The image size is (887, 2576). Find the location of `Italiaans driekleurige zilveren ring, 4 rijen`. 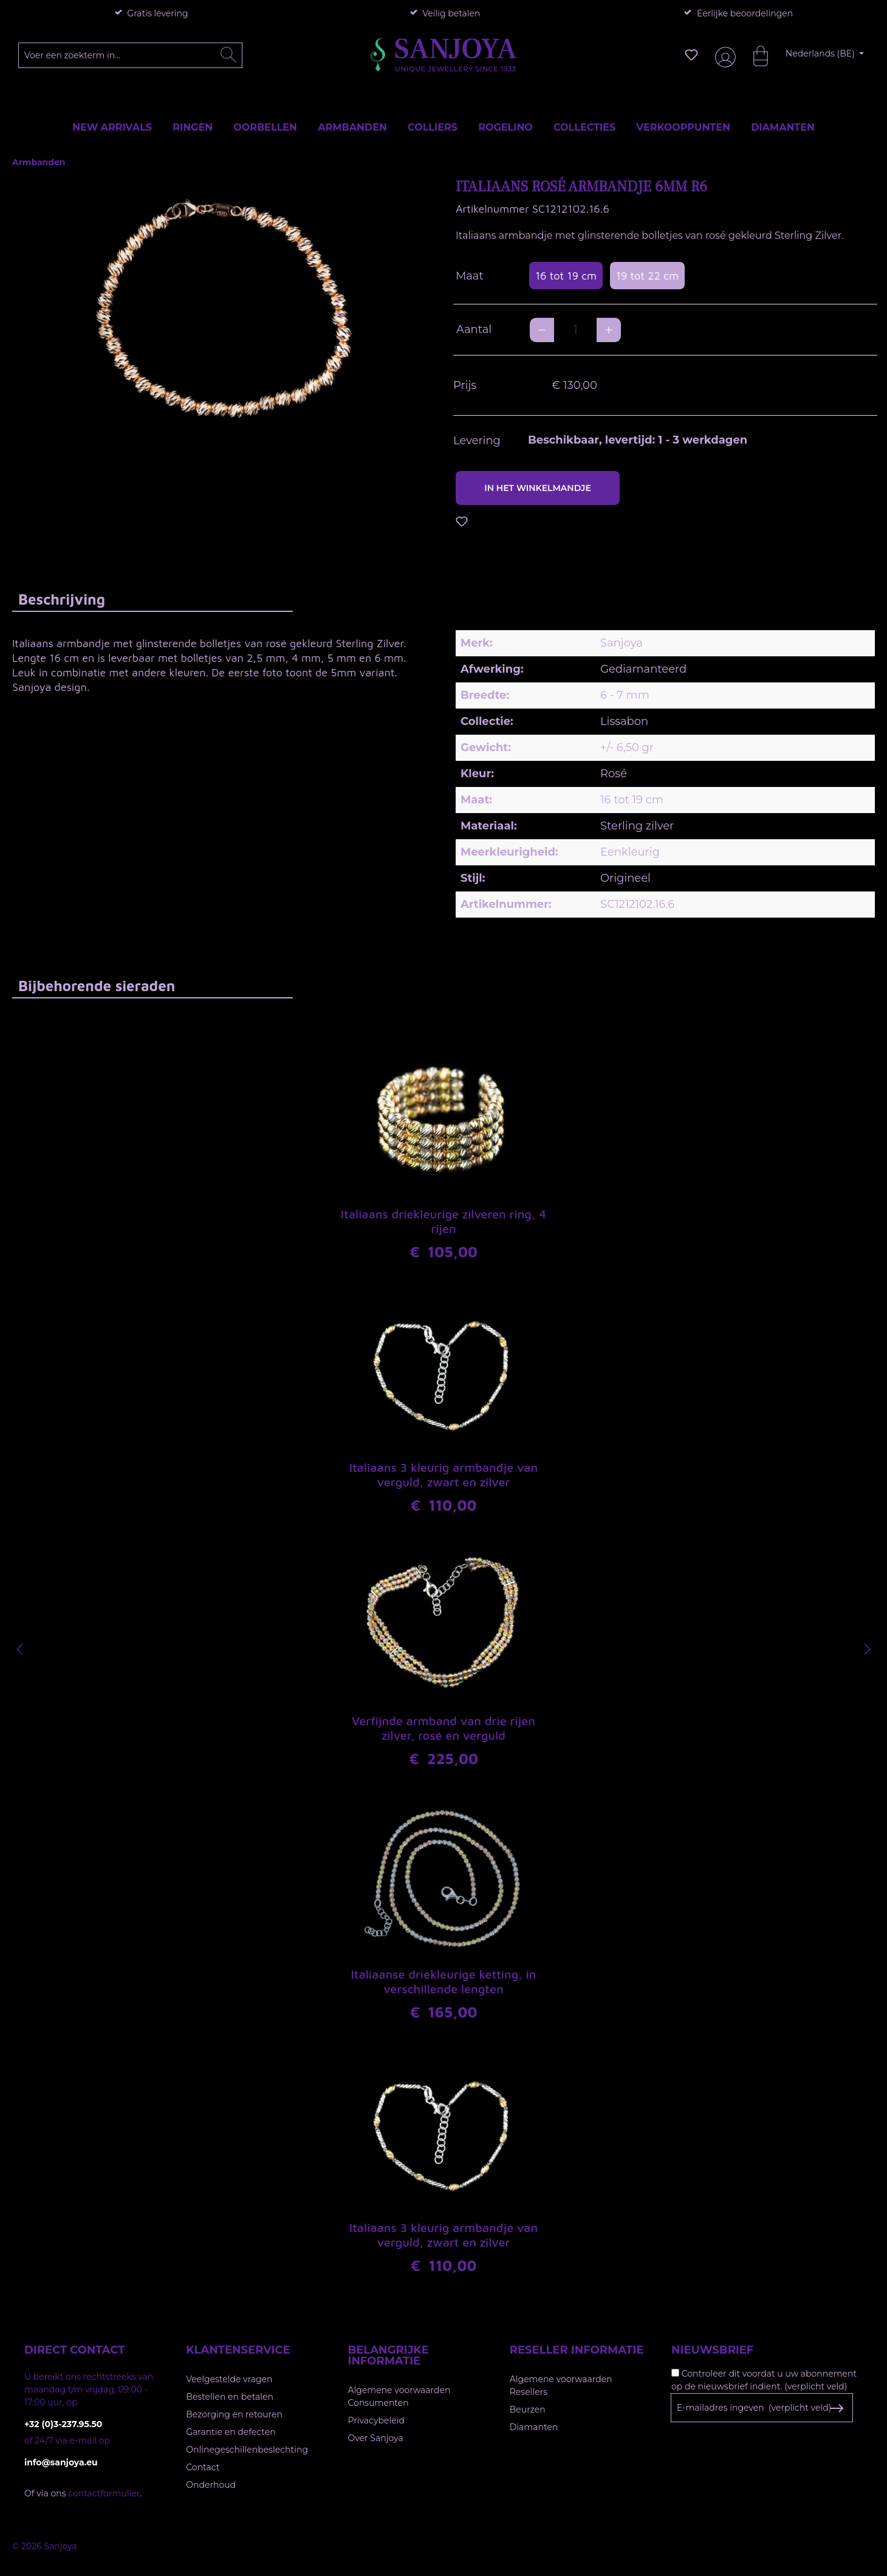

Italiaans driekleurige zilveren ring, 4 rijen is located at coordinates (443, 1221).